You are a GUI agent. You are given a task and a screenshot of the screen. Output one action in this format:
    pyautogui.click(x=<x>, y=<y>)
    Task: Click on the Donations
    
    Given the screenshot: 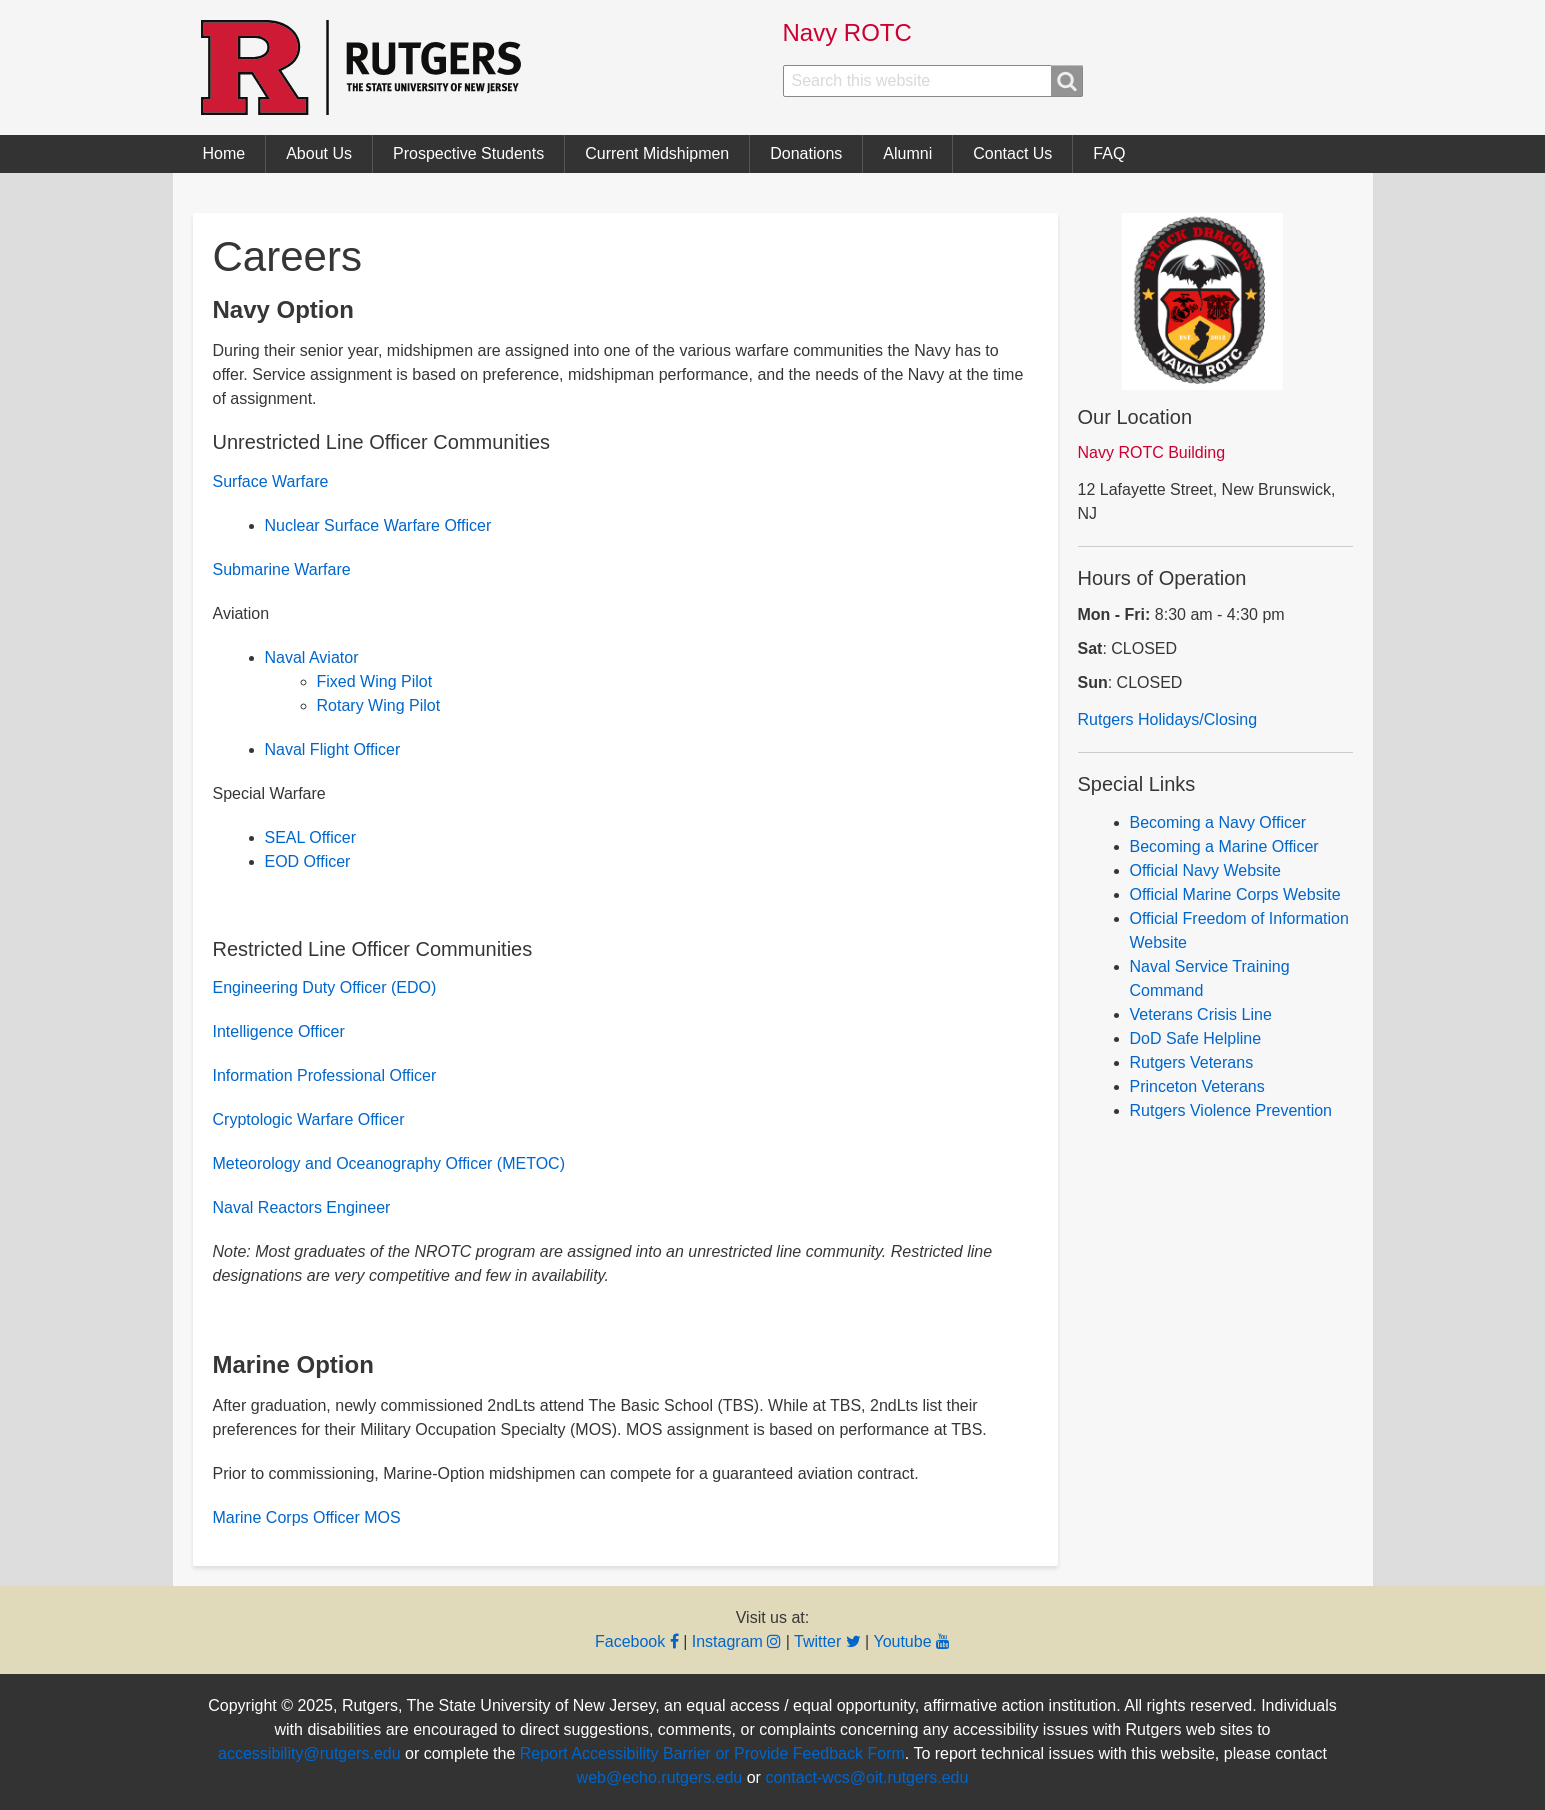 What is the action you would take?
    pyautogui.click(x=806, y=153)
    